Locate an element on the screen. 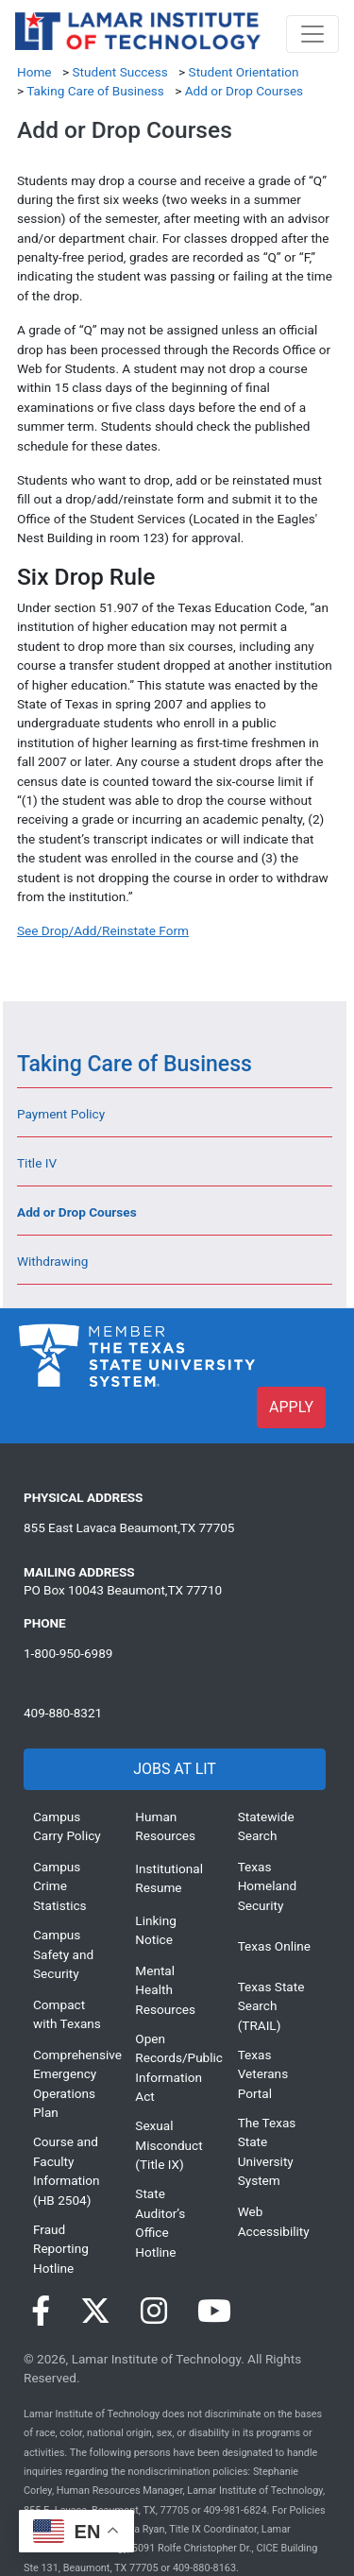 Image resolution: width=354 pixels, height=2576 pixels. Taking Care of Business is located at coordinates (95, 90).